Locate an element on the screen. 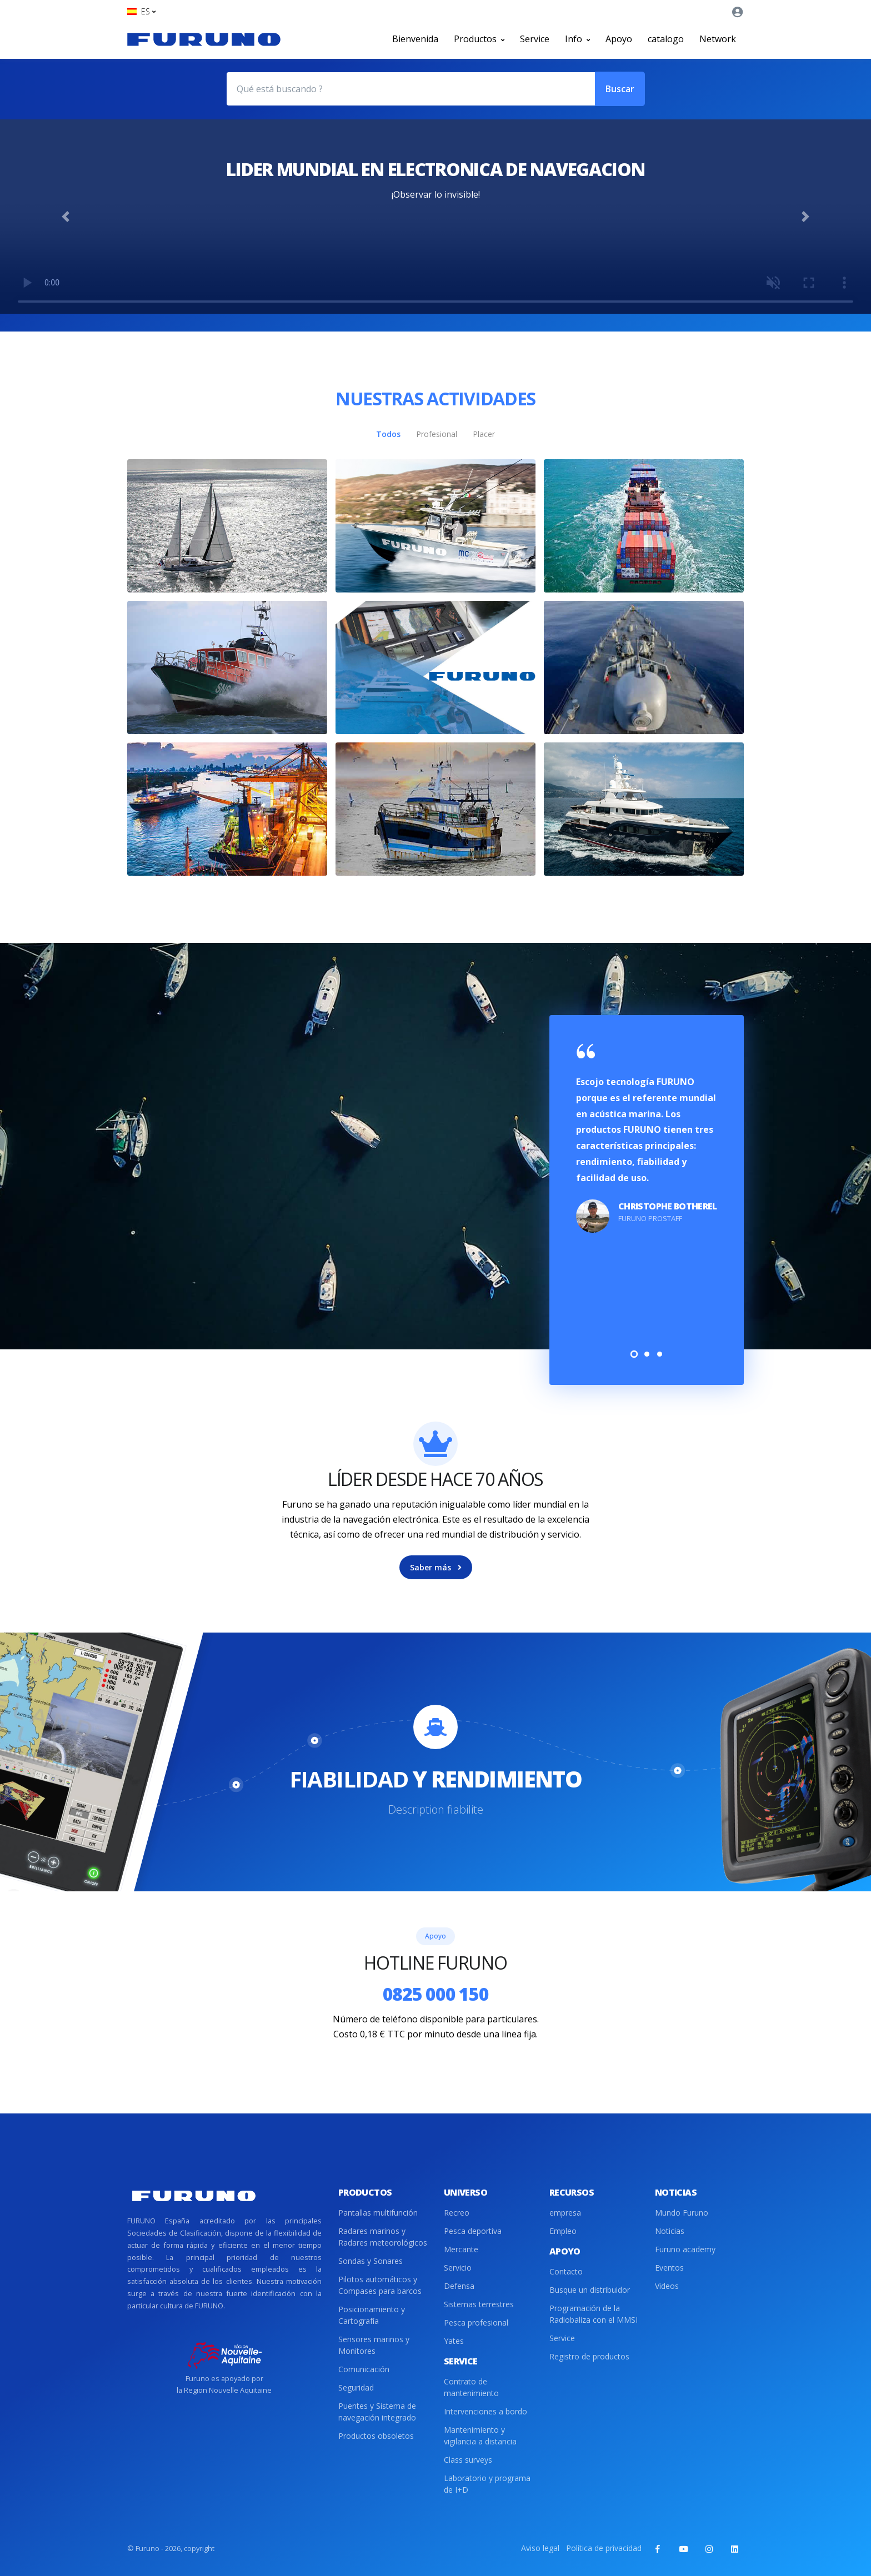 This screenshot has height=2576, width=871. Recreo is located at coordinates (456, 2212).